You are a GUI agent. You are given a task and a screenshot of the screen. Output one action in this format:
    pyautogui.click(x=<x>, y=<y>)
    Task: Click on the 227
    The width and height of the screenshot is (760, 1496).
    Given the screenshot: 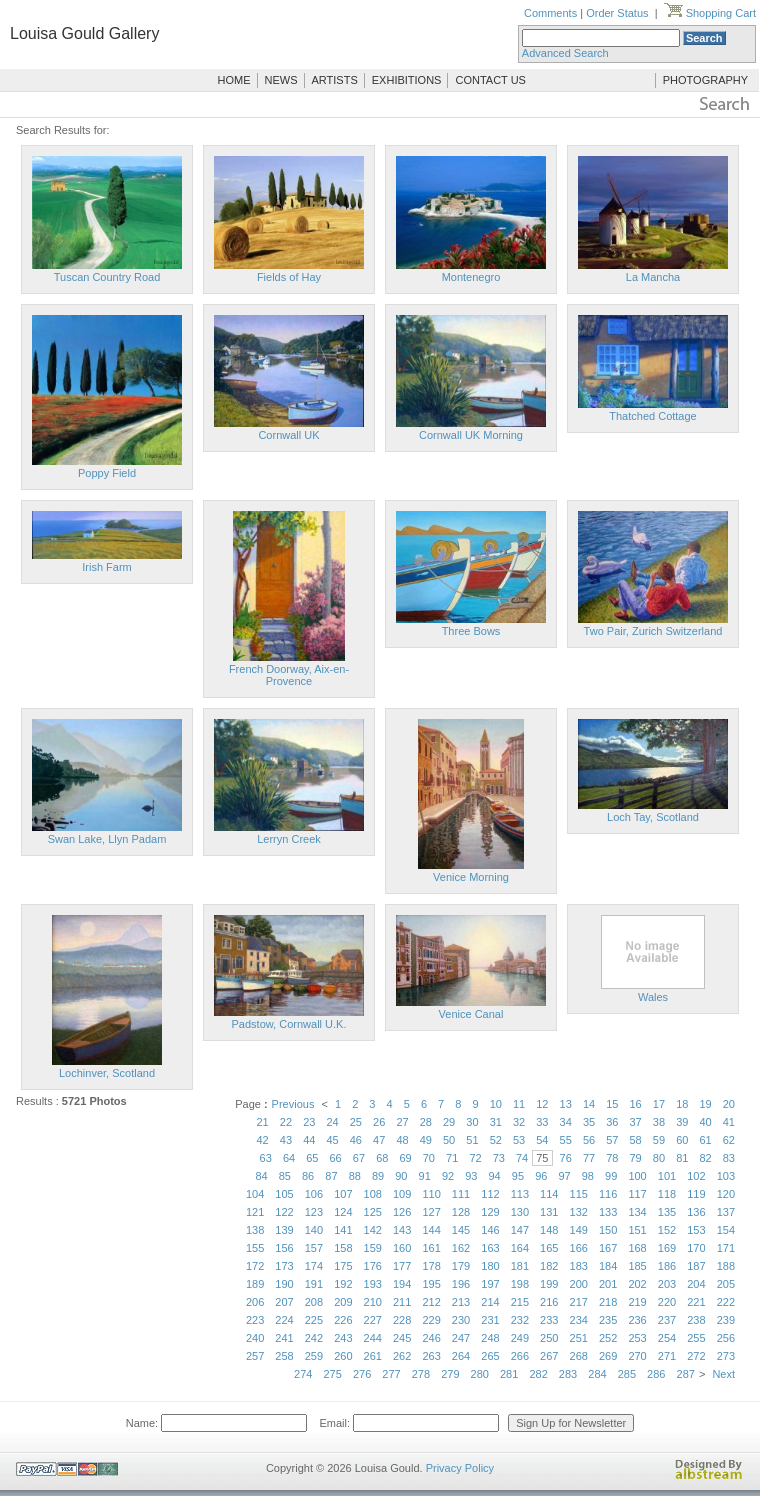 What is the action you would take?
    pyautogui.click(x=373, y=1320)
    